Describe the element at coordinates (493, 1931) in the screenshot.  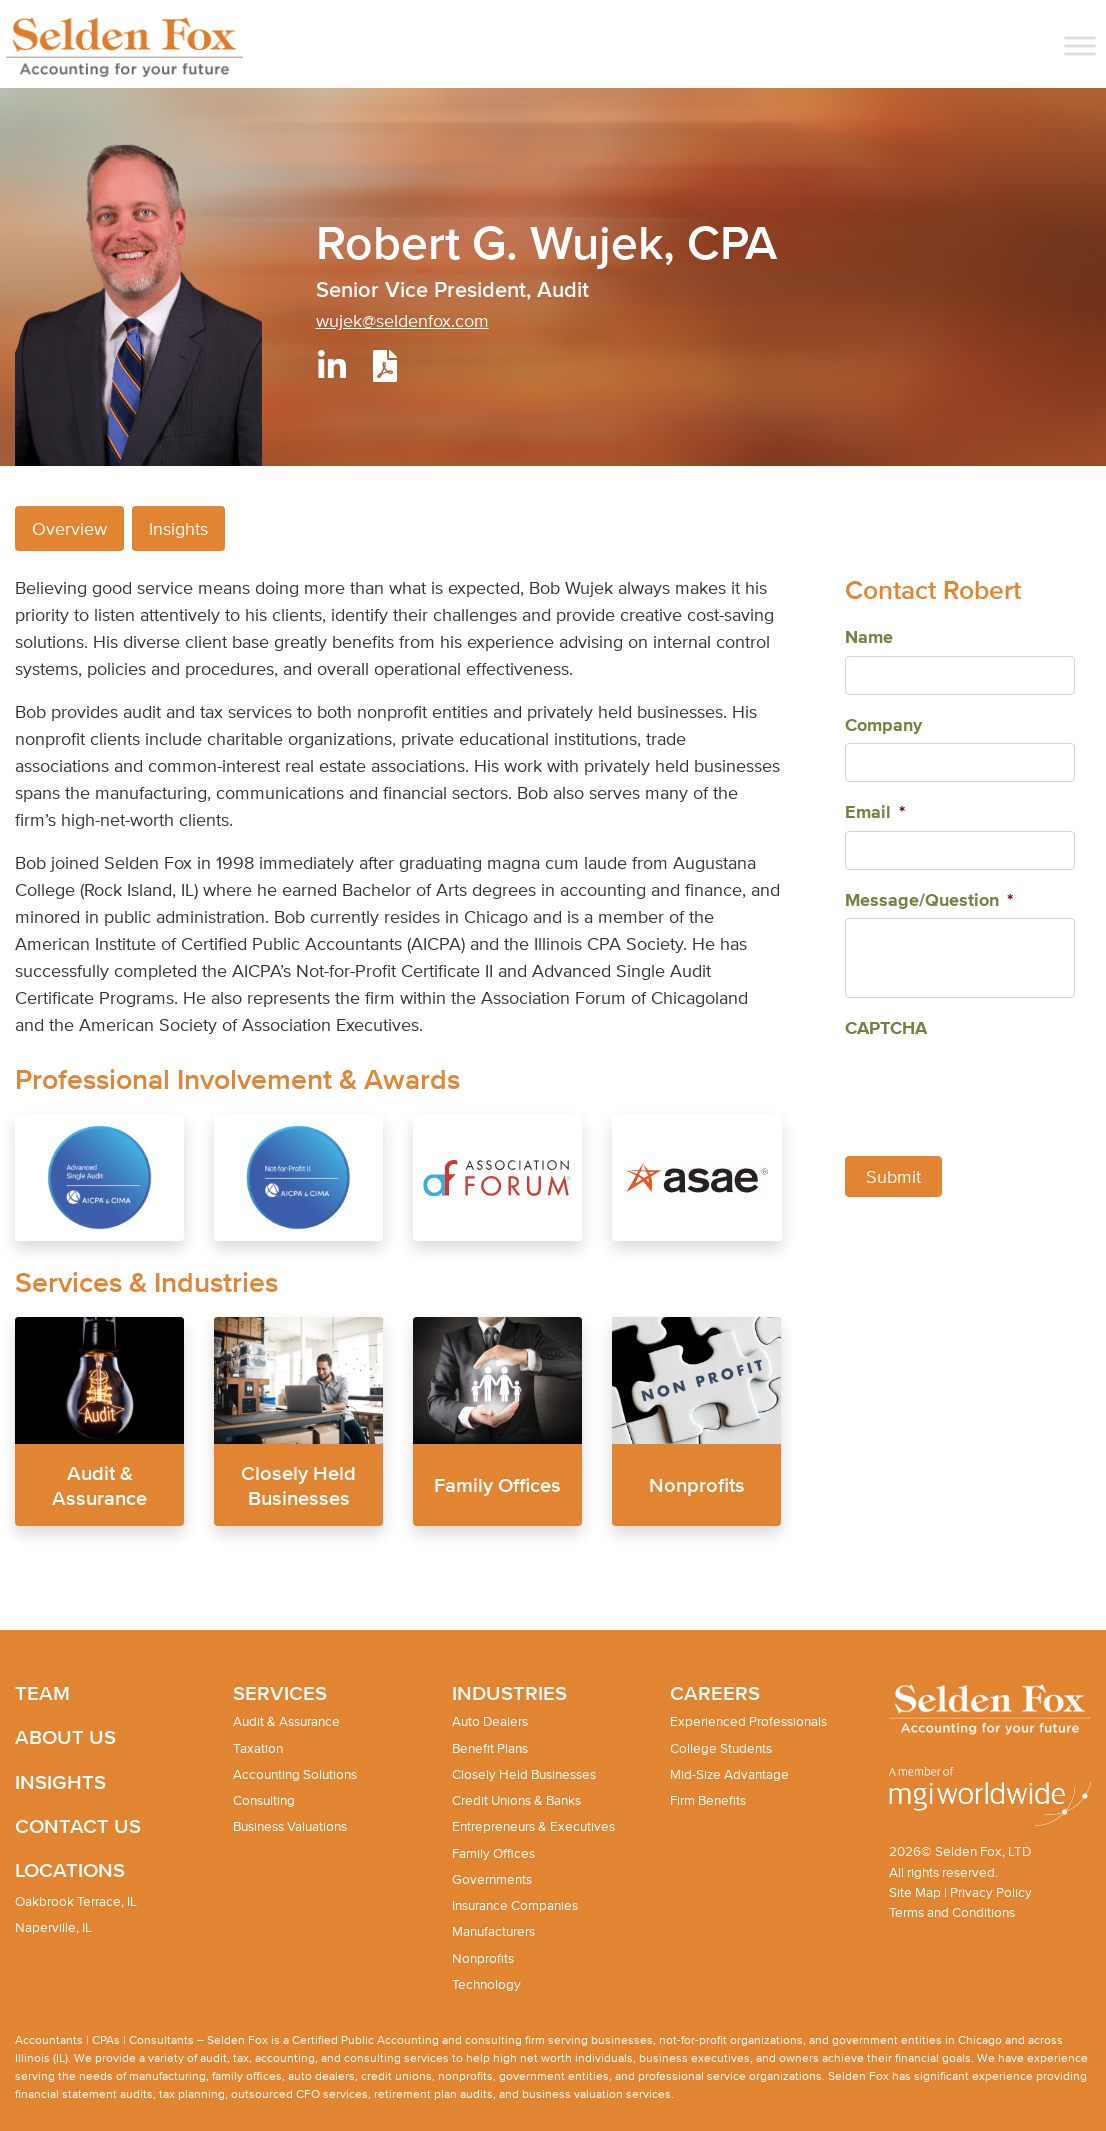
I see `Manufacturers` at that location.